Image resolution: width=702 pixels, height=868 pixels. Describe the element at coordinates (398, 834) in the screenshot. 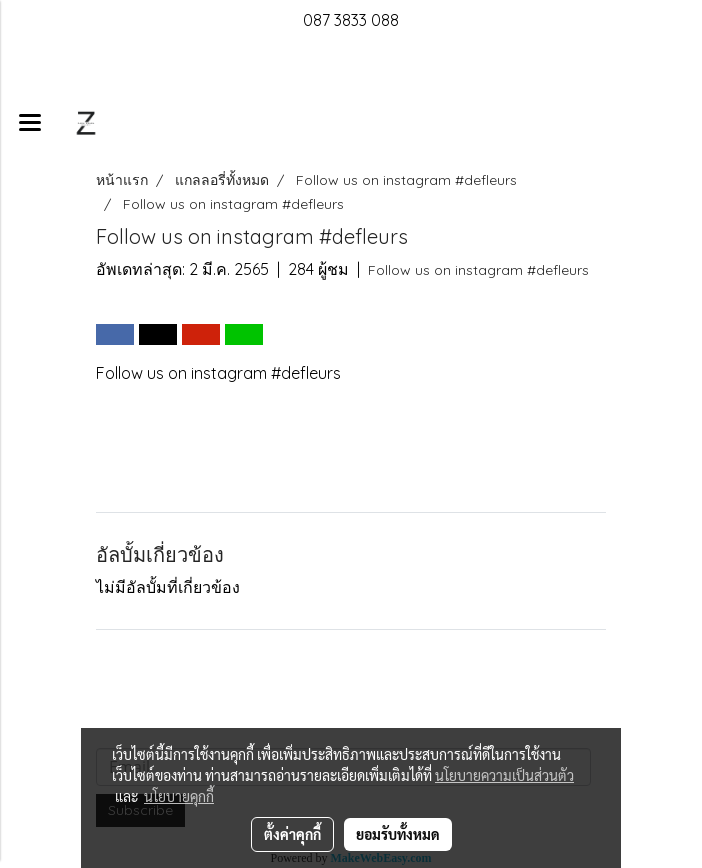

I see `ยอมรับทั้งหมด` at that location.